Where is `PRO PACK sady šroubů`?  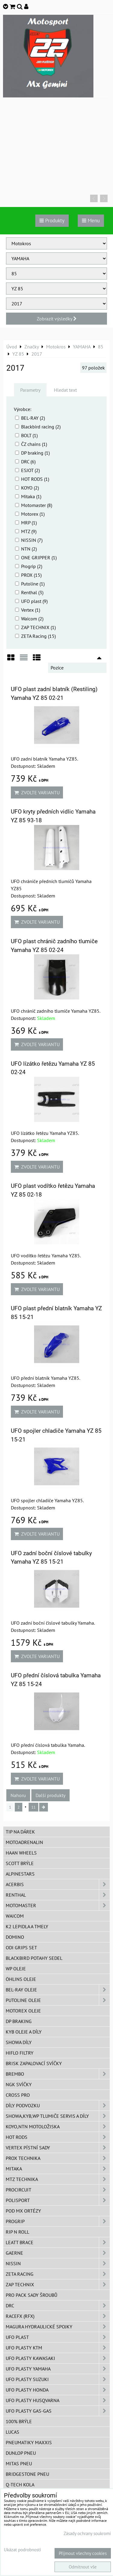 PRO PACK sady šroubů is located at coordinates (31, 2295).